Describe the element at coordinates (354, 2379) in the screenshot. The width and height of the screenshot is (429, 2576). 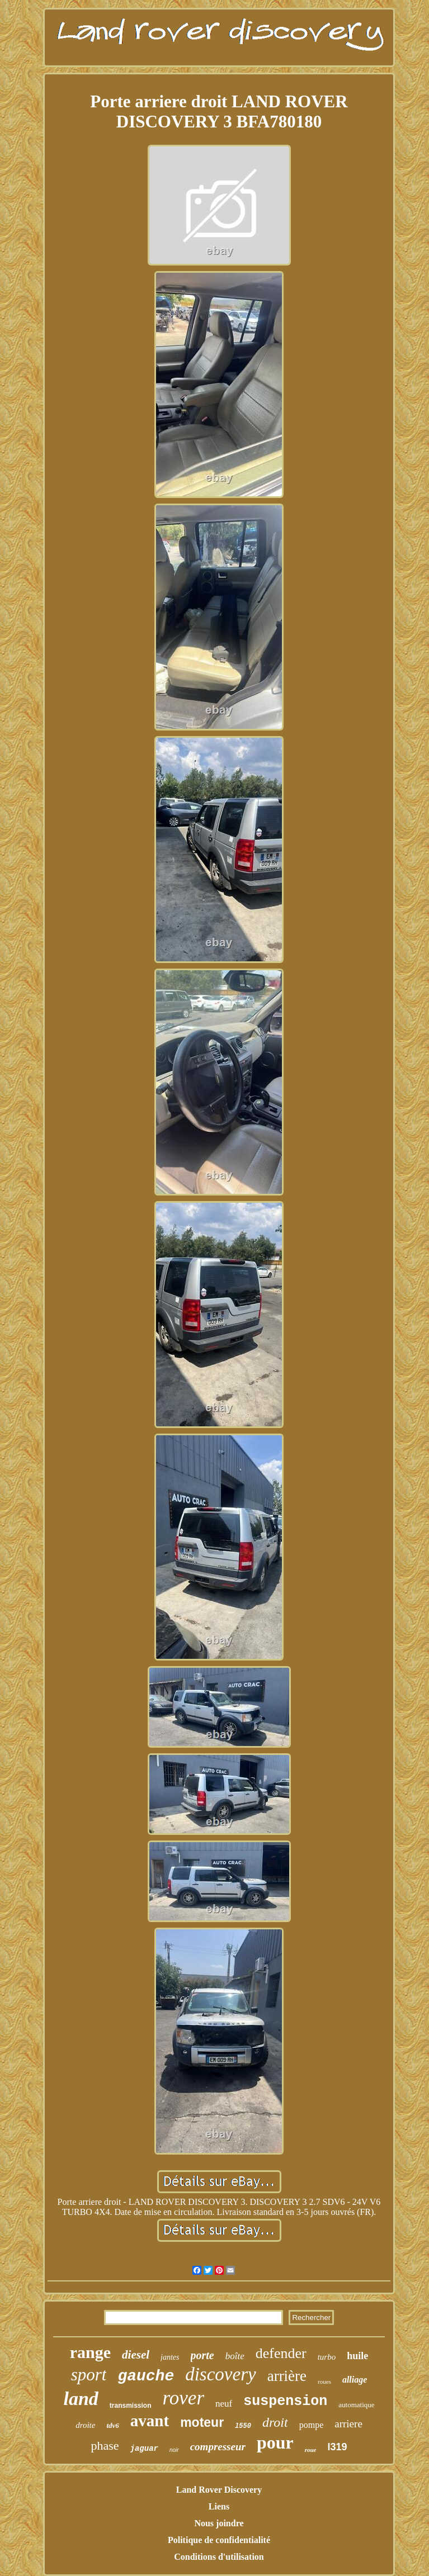
I see `alliage` at that location.